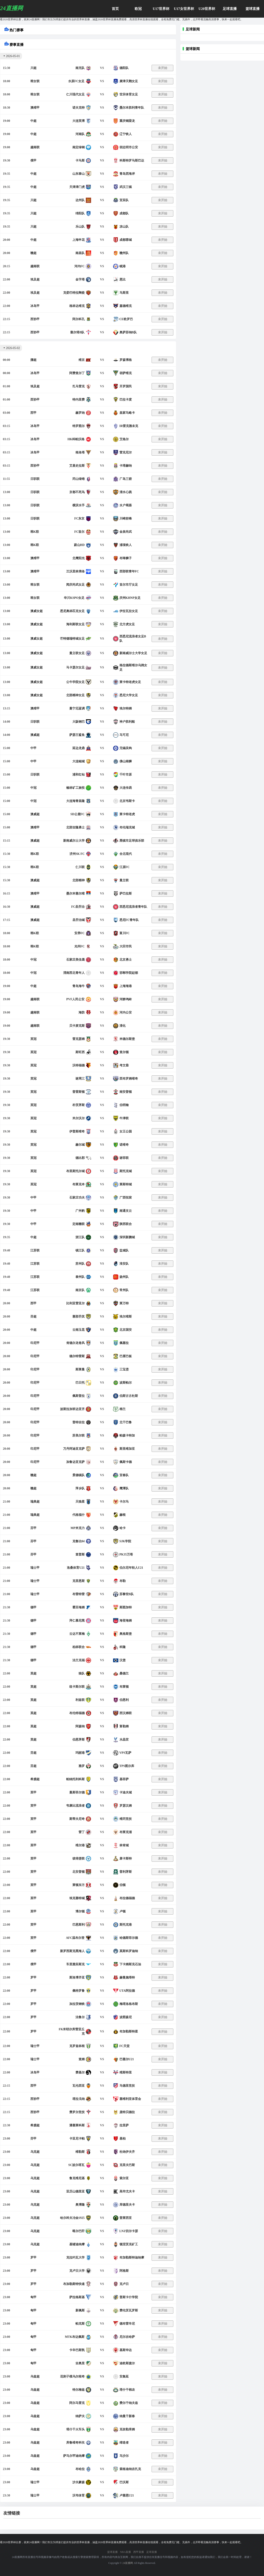 The width and height of the screenshot is (264, 2576). I want to click on 西甲直播, so click(138, 2552).